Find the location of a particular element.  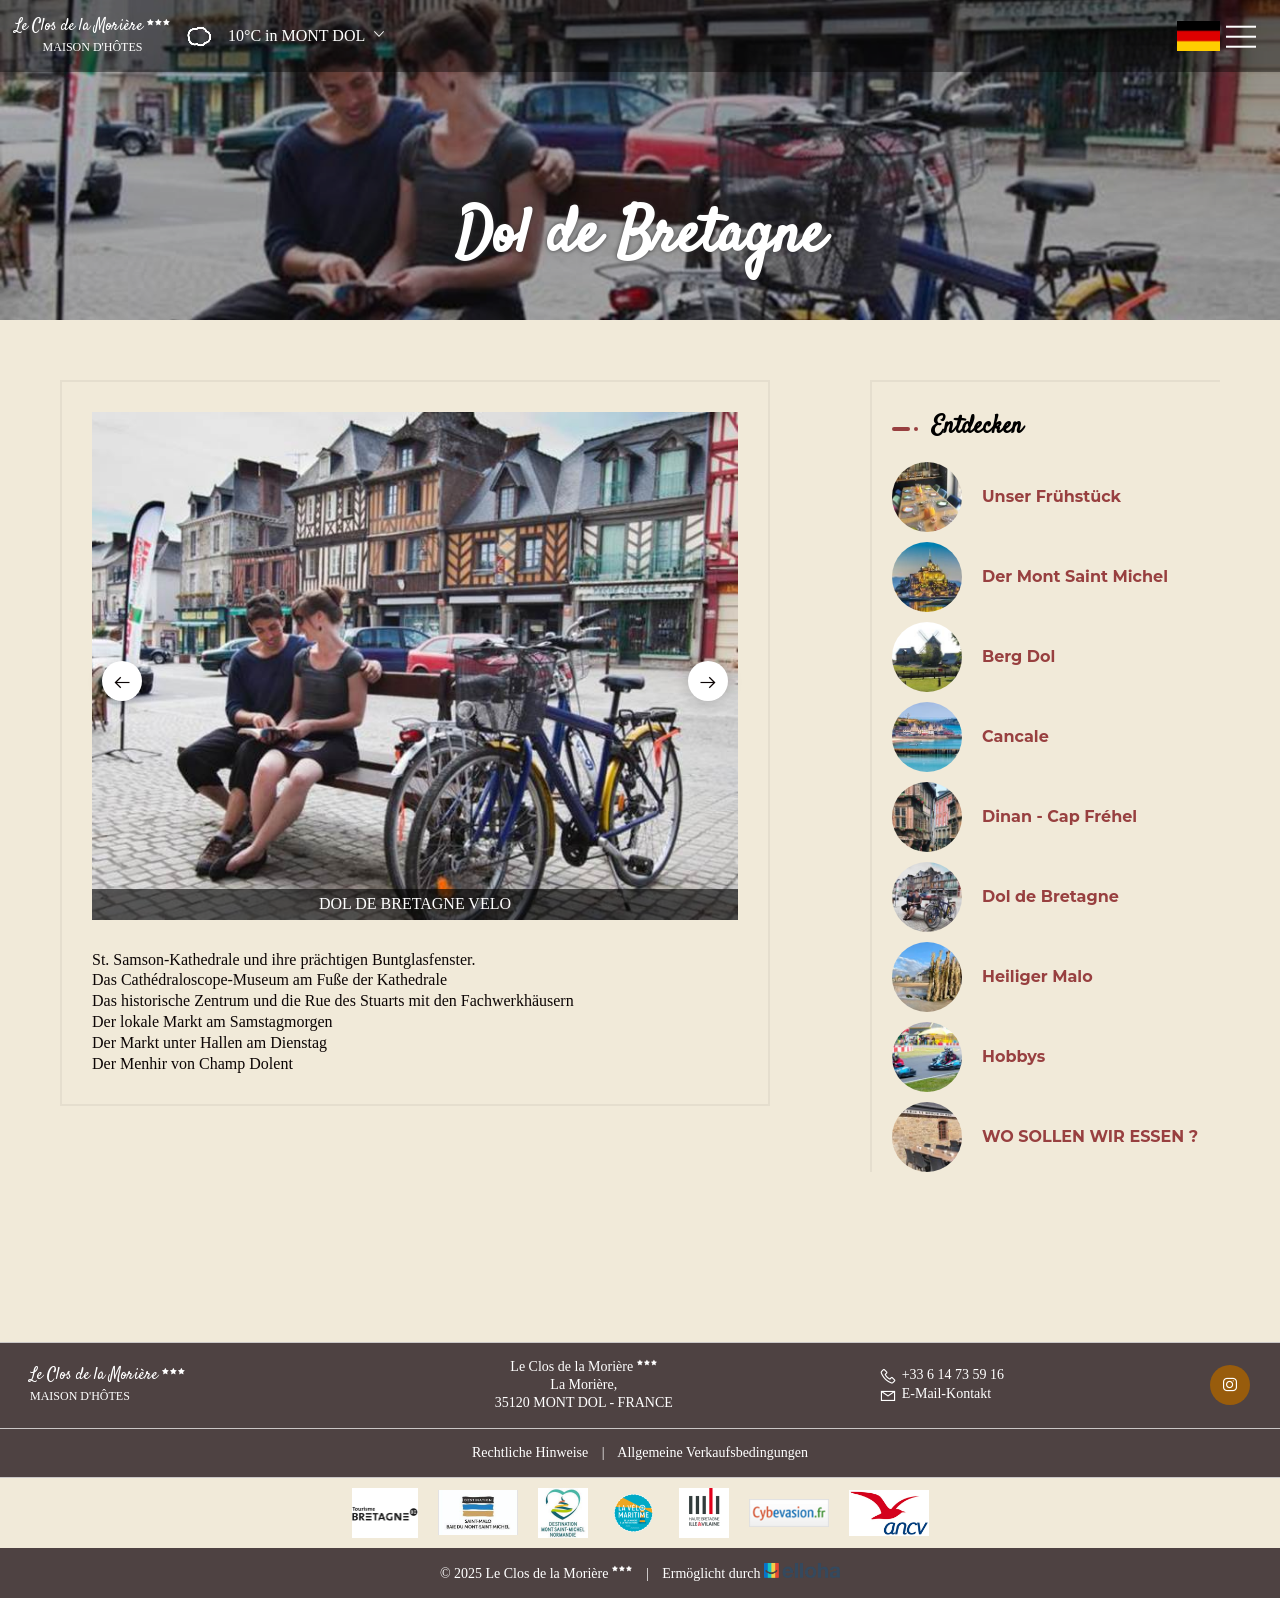

+33 6 14 73 59 16 is located at coordinates (941, 1374).